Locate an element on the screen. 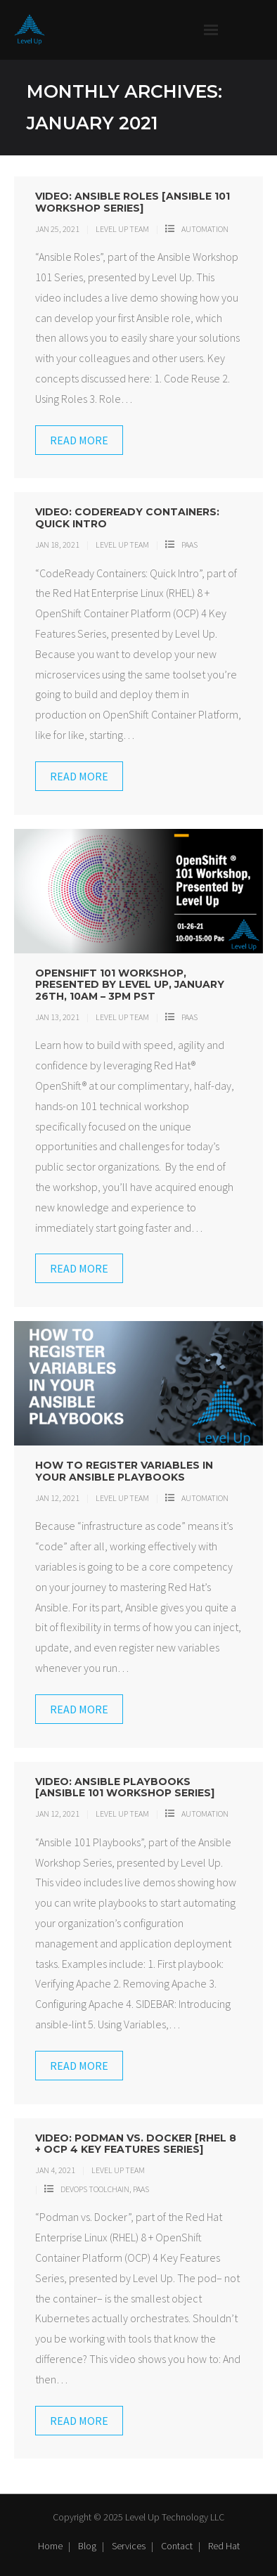 The width and height of the screenshot is (277, 2576). Video: Ansible Playbooks [Ansible 101 Workshop Series] is located at coordinates (124, 1787).